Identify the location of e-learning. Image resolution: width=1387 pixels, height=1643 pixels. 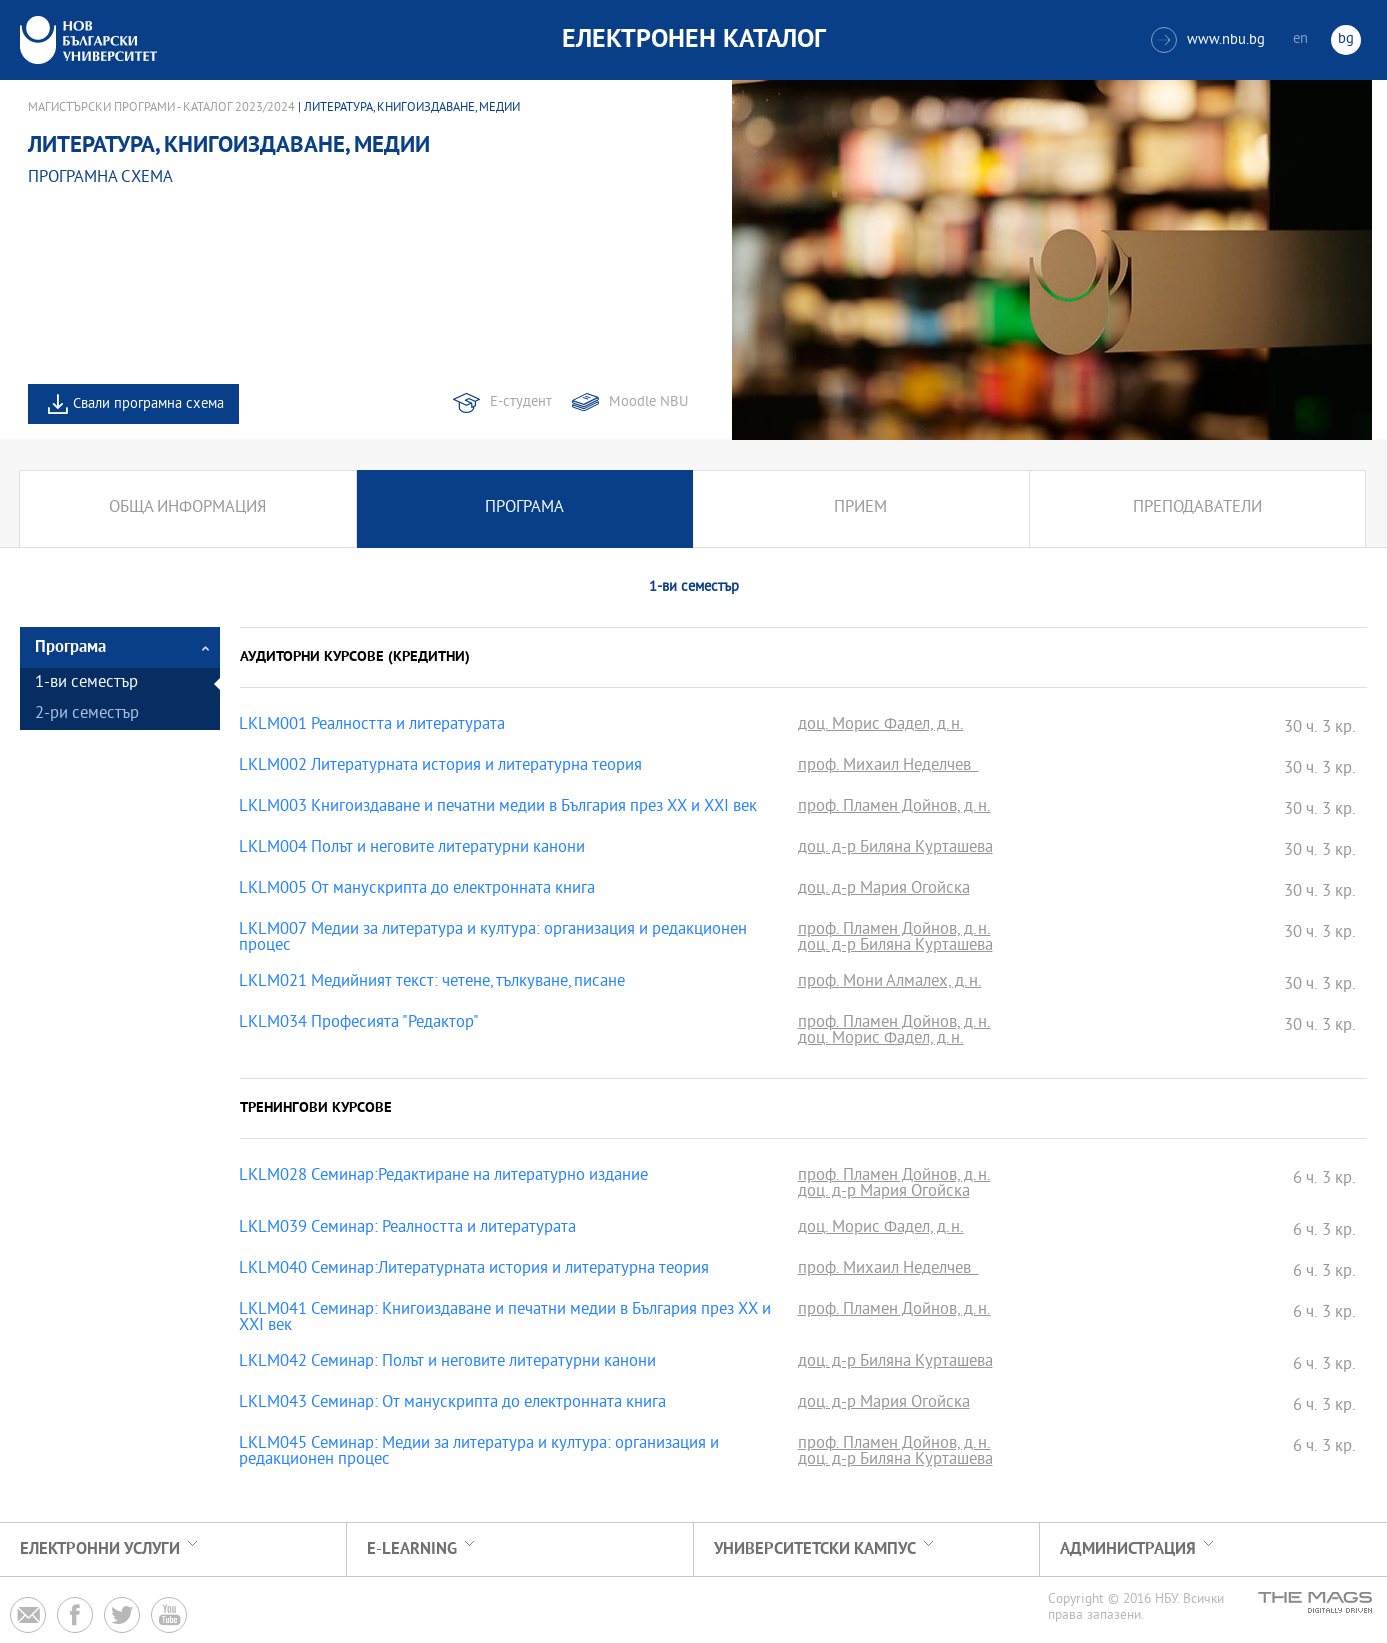
(412, 1549).